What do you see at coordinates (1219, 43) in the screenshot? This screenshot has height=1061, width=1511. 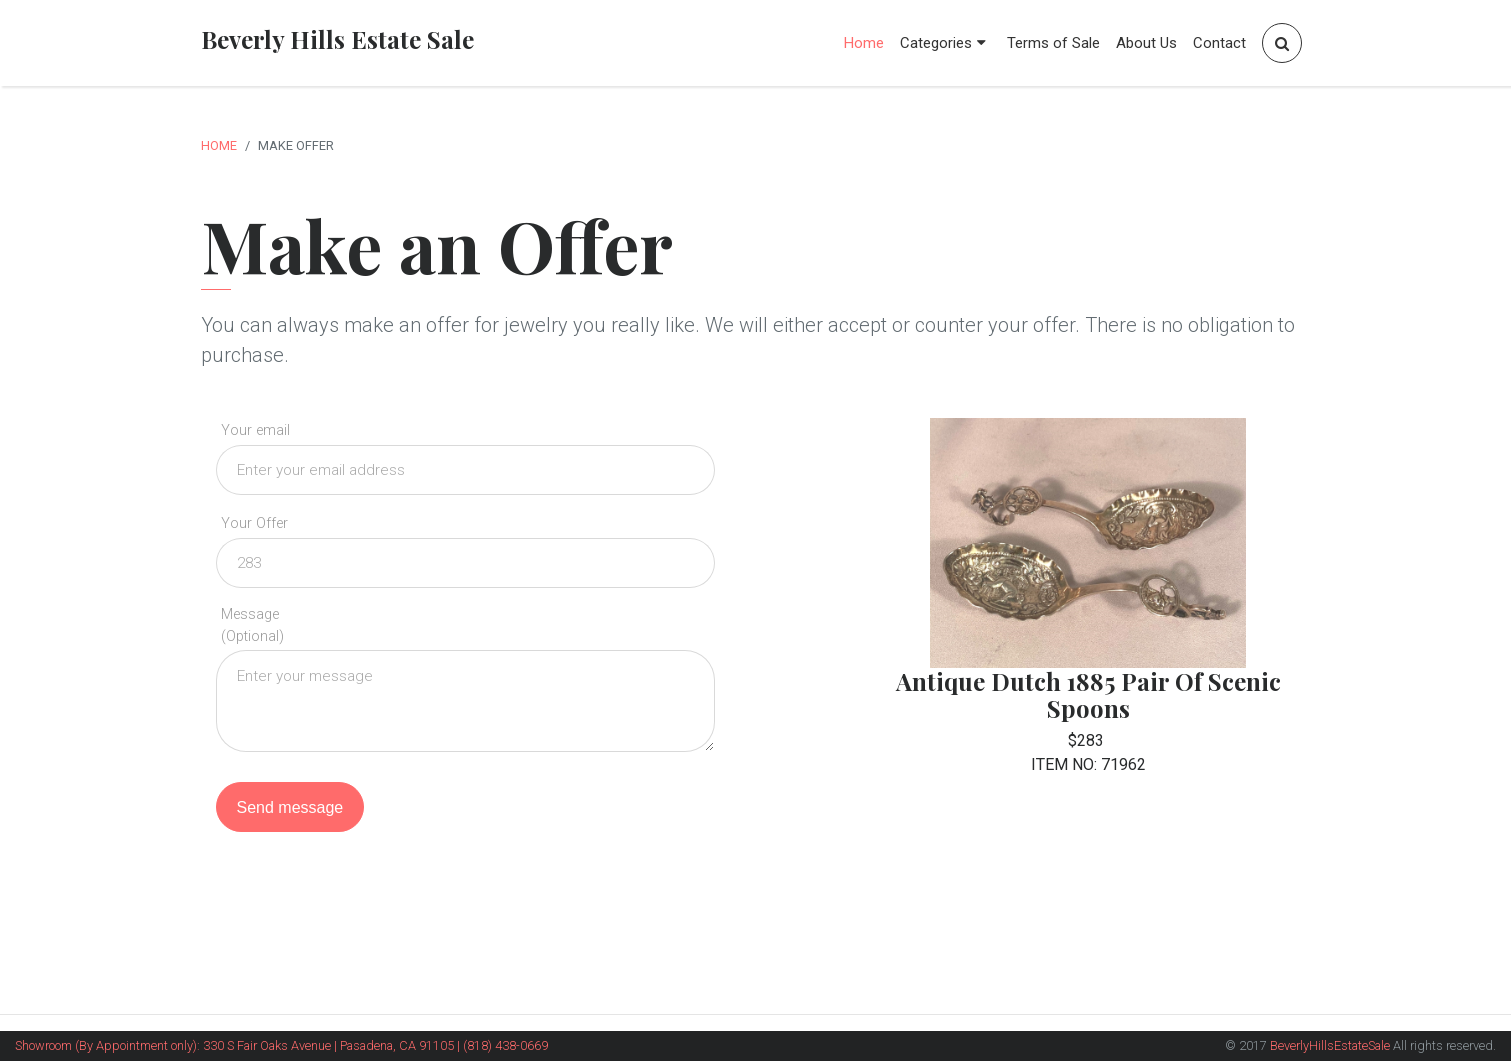 I see `Contact` at bounding box center [1219, 43].